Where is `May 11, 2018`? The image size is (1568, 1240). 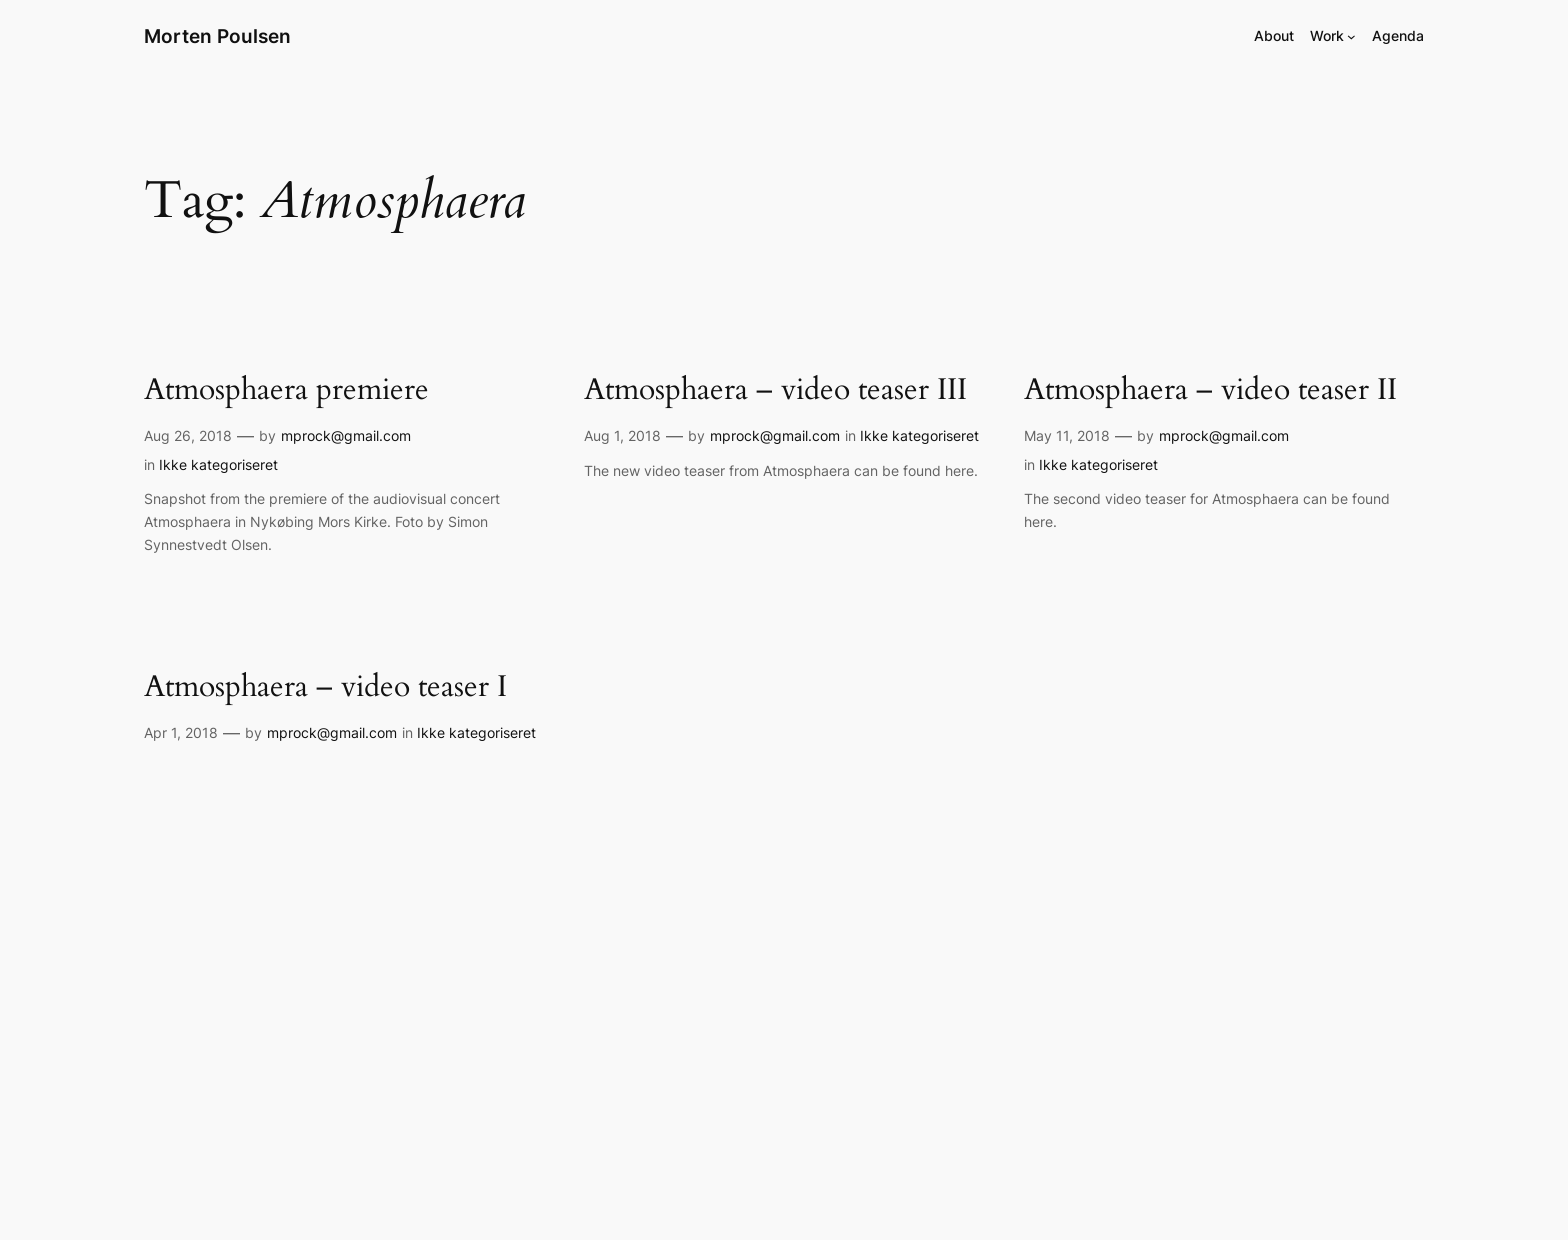 May 11, 2018 is located at coordinates (1067, 435).